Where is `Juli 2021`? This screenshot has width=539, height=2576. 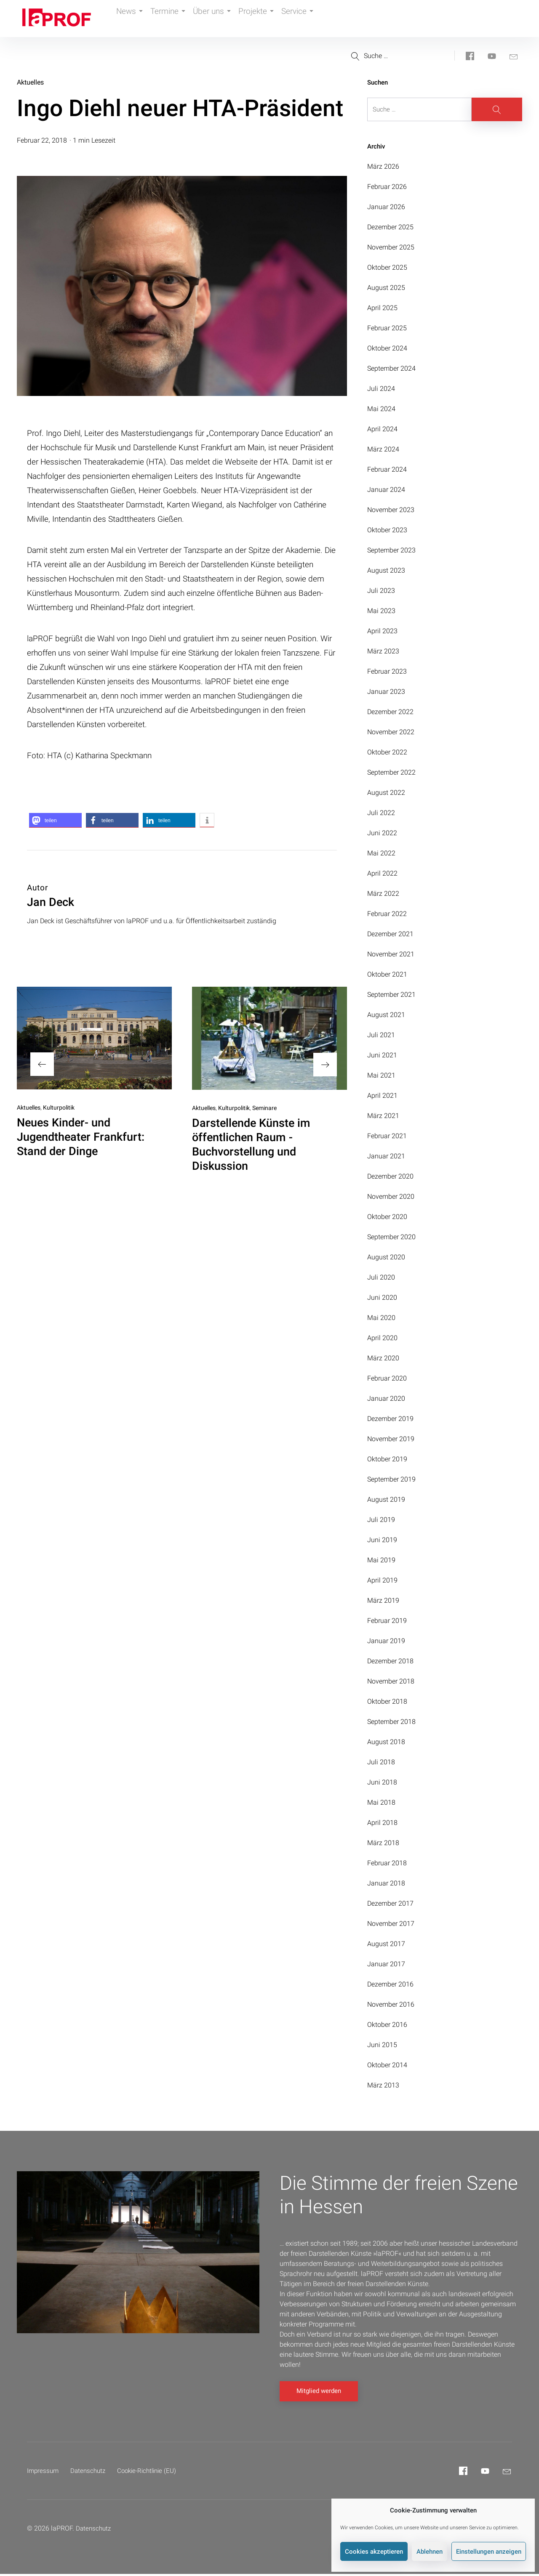 Juli 2021 is located at coordinates (381, 1035).